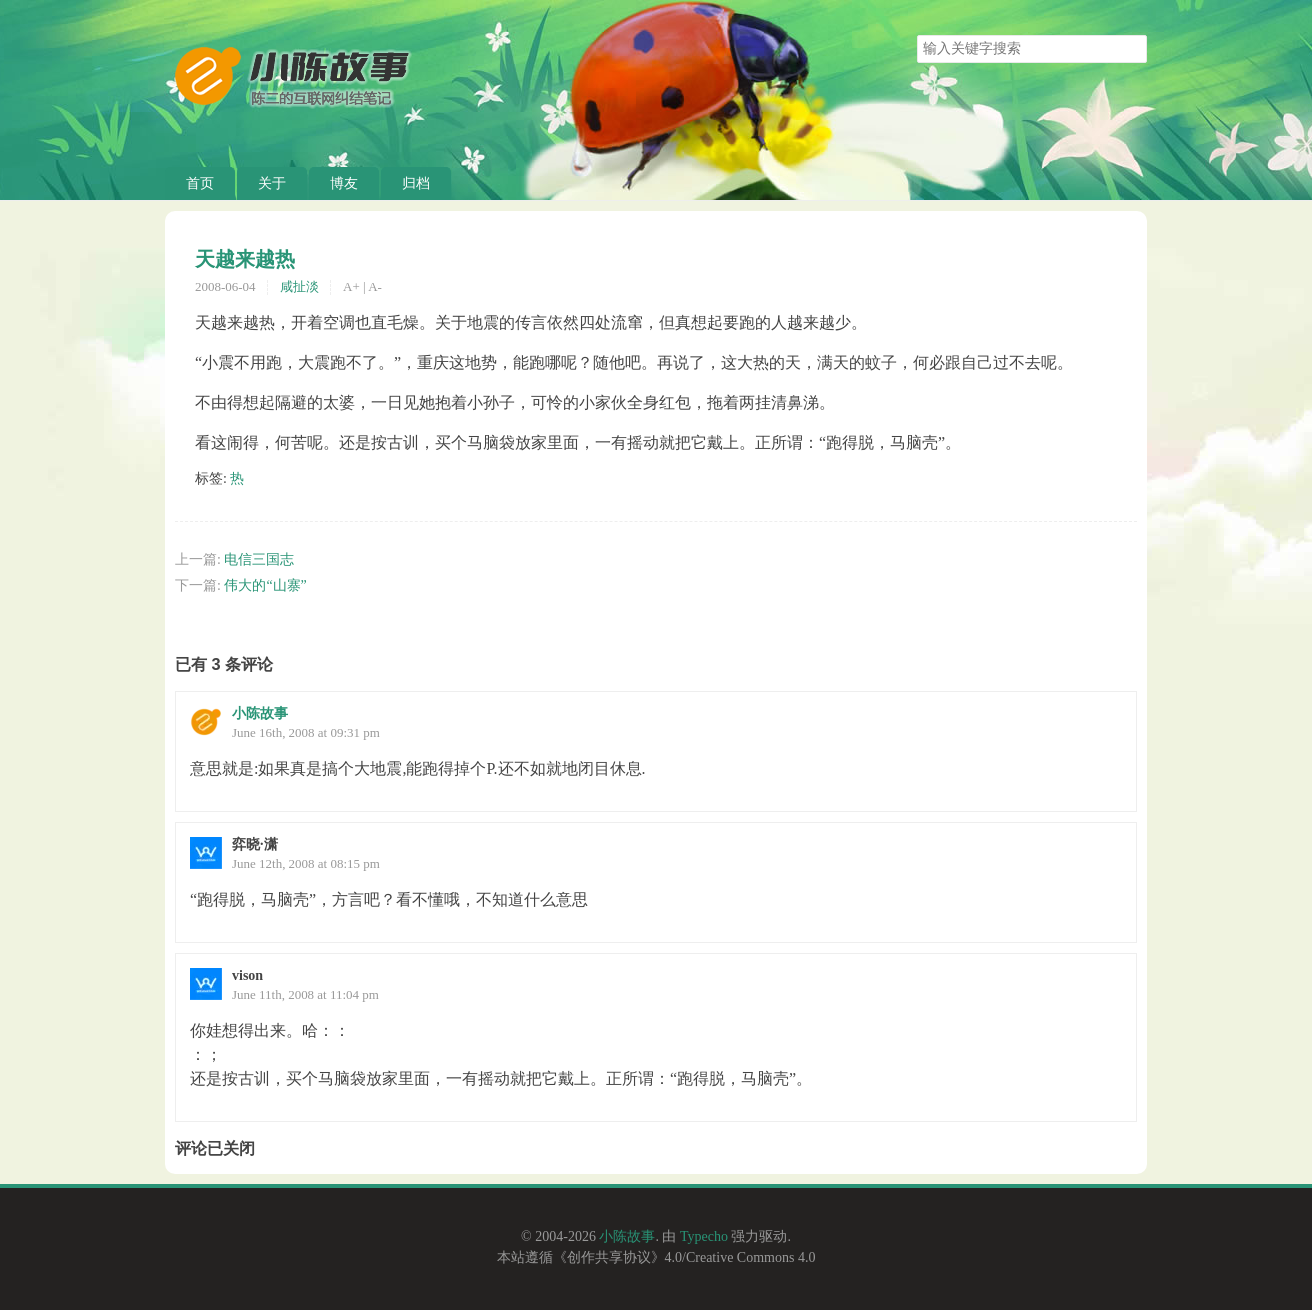 The height and width of the screenshot is (1310, 1312). Describe the element at coordinates (299, 286) in the screenshot. I see `咸扯淡` at that location.